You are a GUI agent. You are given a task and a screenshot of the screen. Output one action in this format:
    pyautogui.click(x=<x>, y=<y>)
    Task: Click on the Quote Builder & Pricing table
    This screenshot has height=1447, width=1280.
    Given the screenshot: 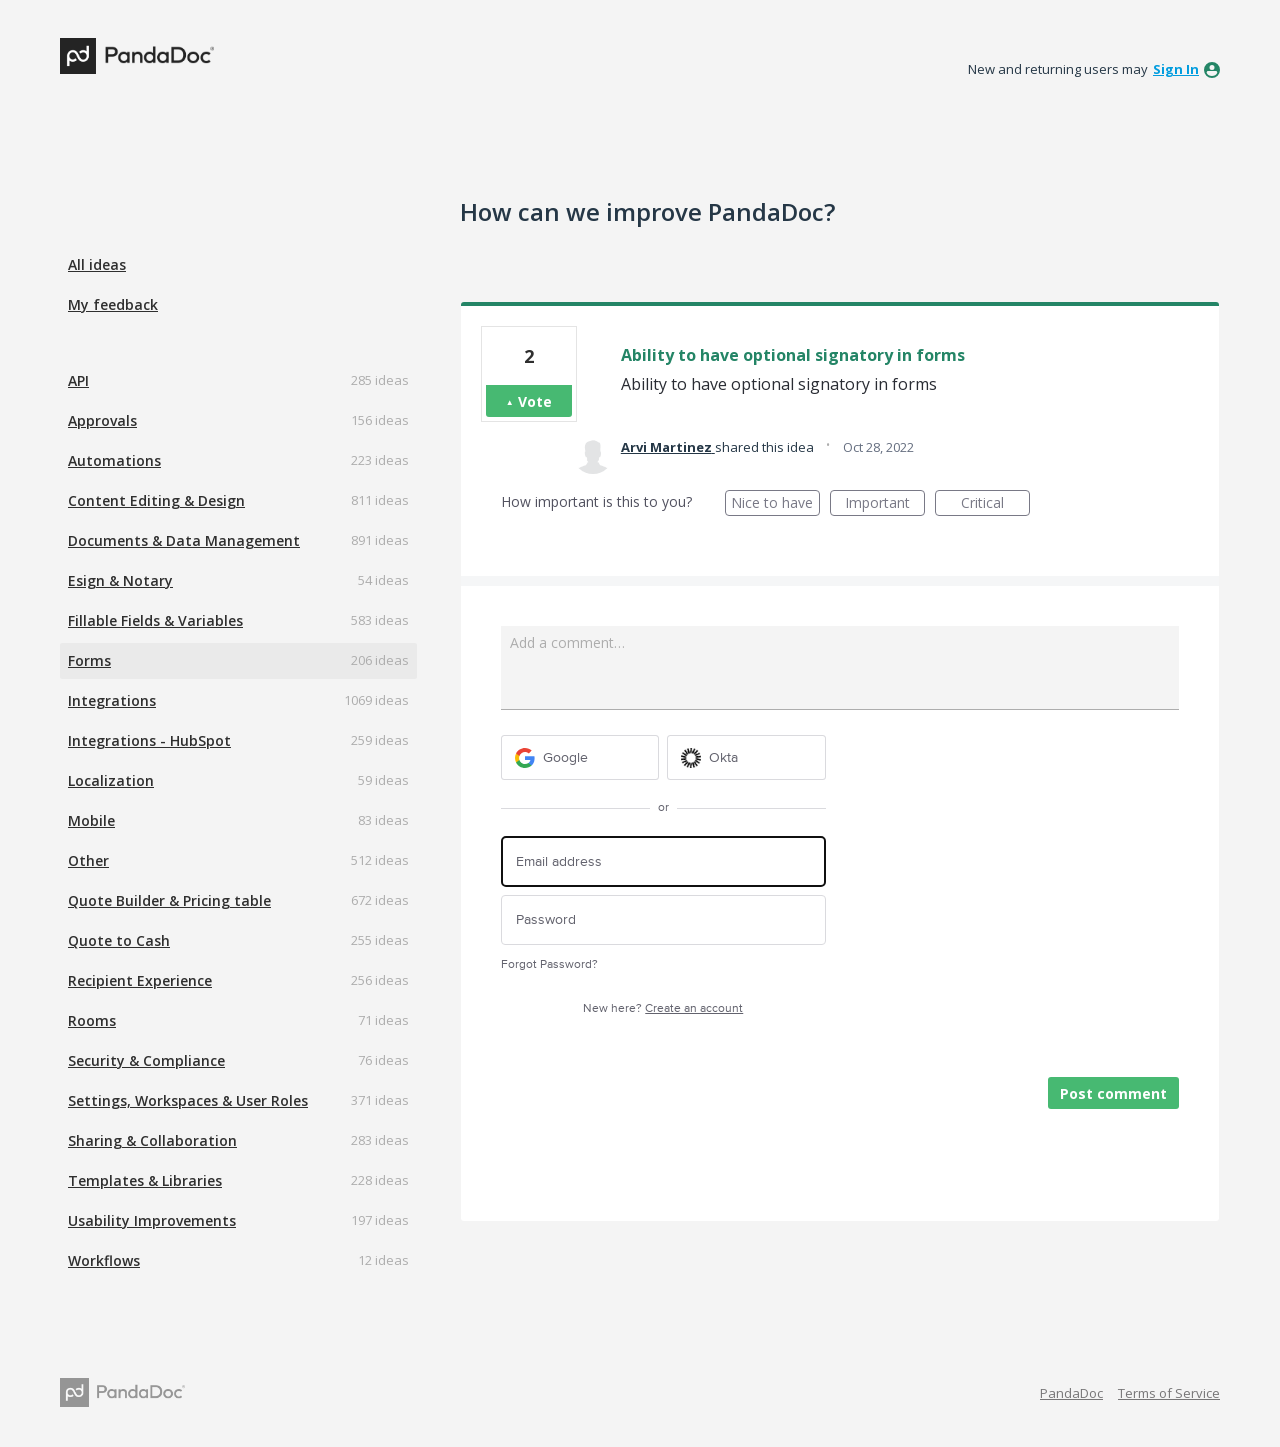 What is the action you would take?
    pyautogui.click(x=169, y=900)
    